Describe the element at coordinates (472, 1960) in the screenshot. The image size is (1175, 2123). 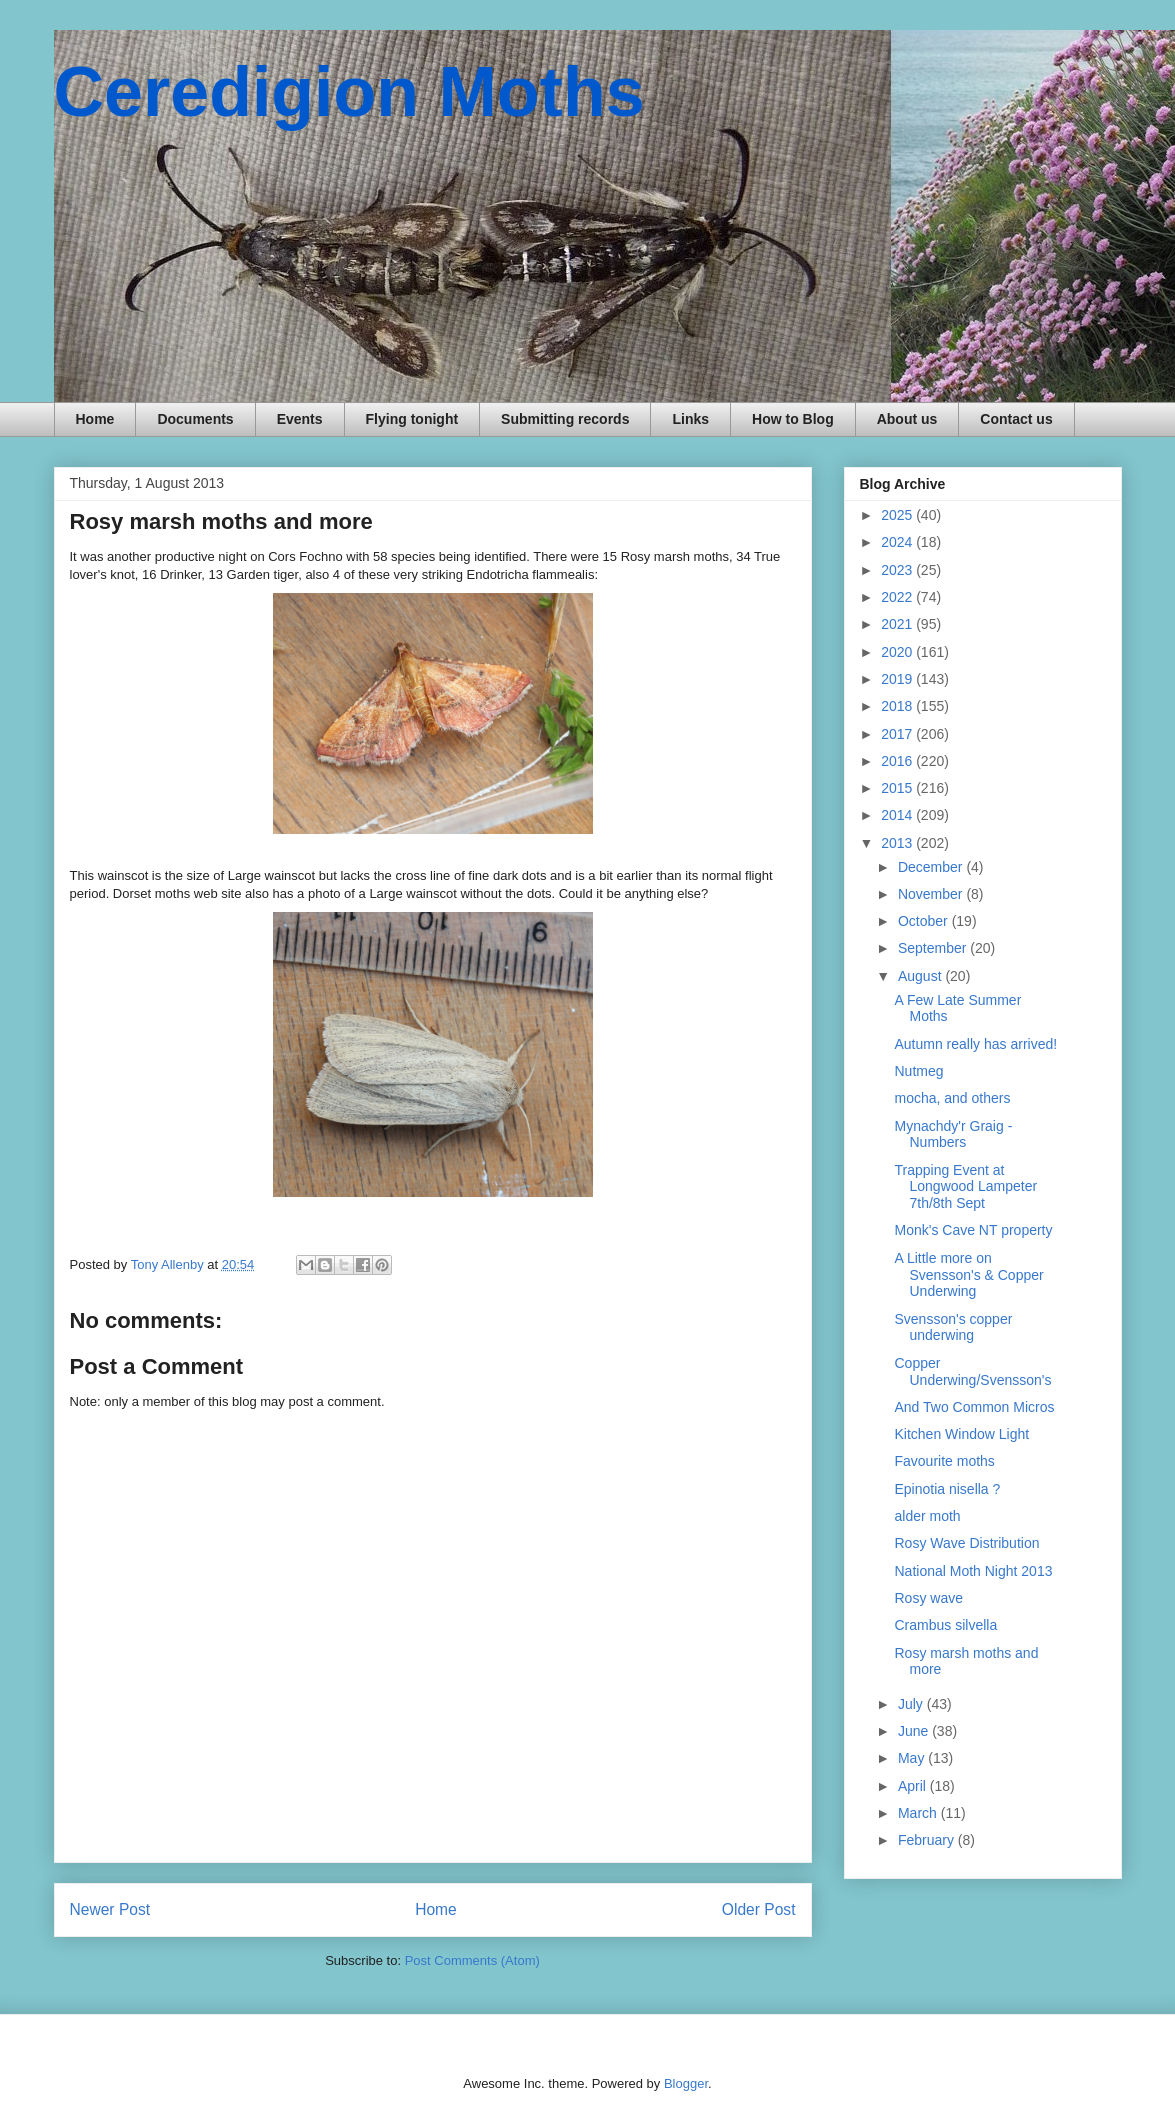
I see `Post Comments (Atom)` at that location.